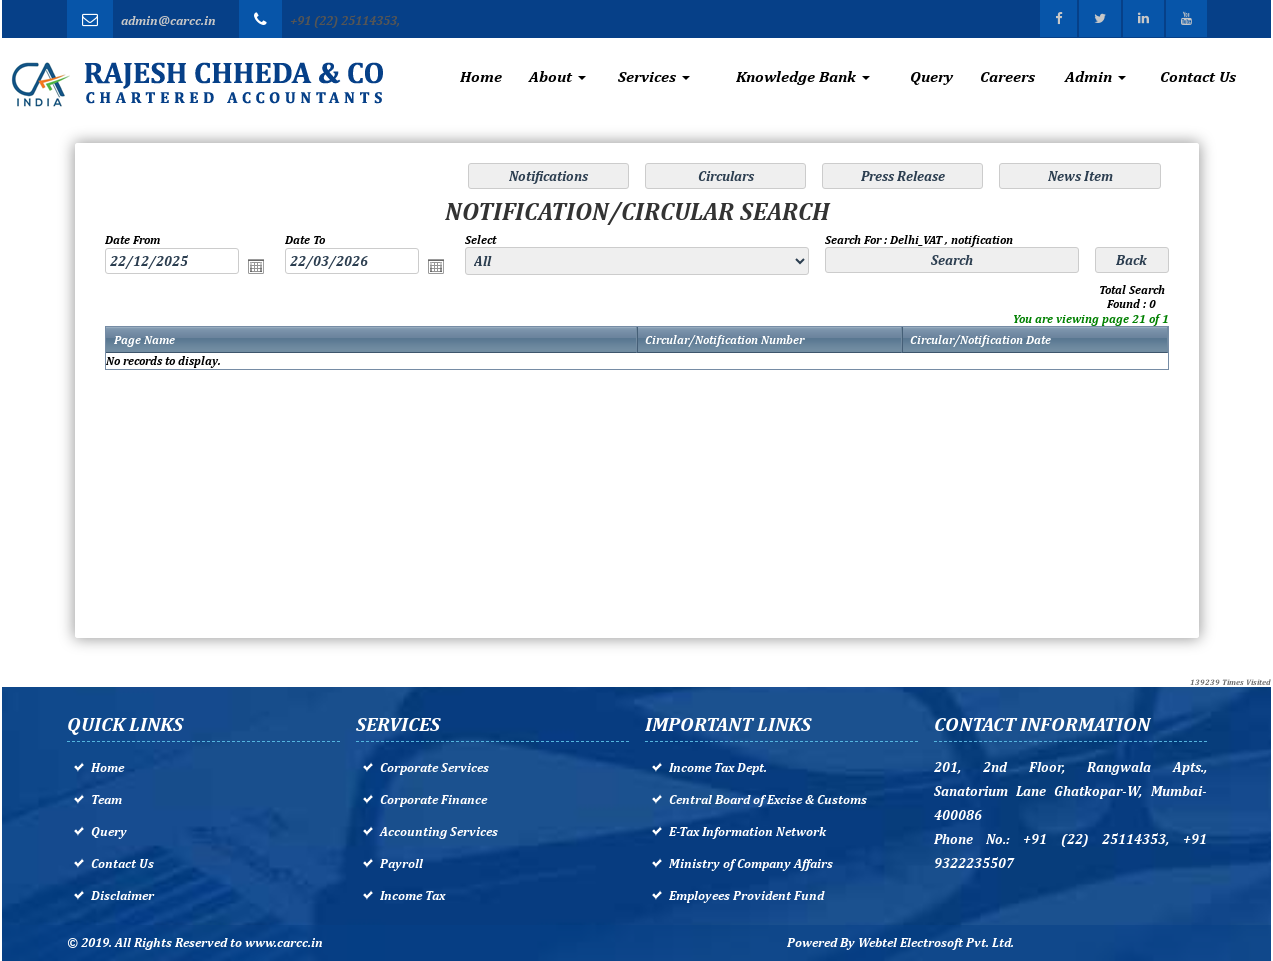  I want to click on Team, so click(106, 799).